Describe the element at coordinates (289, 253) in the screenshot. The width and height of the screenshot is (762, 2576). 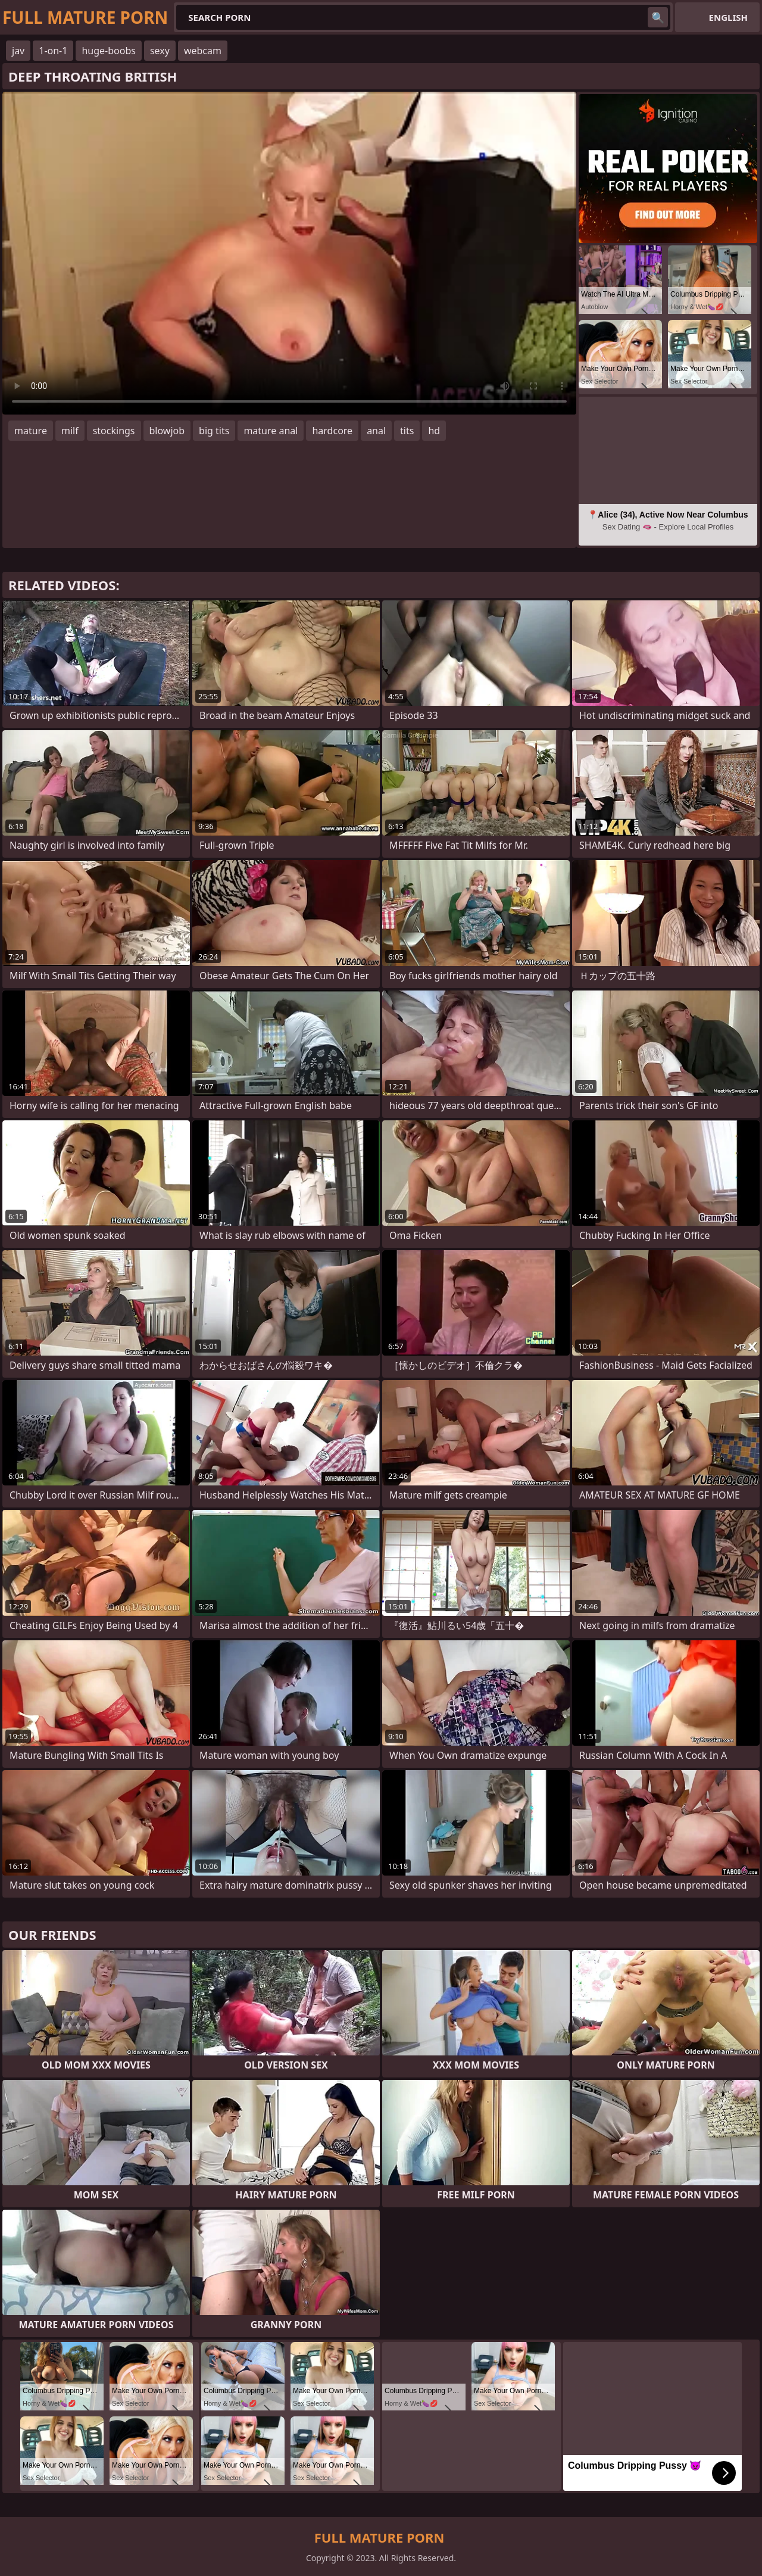
I see `Your browser does not support the video tag. .` at that location.